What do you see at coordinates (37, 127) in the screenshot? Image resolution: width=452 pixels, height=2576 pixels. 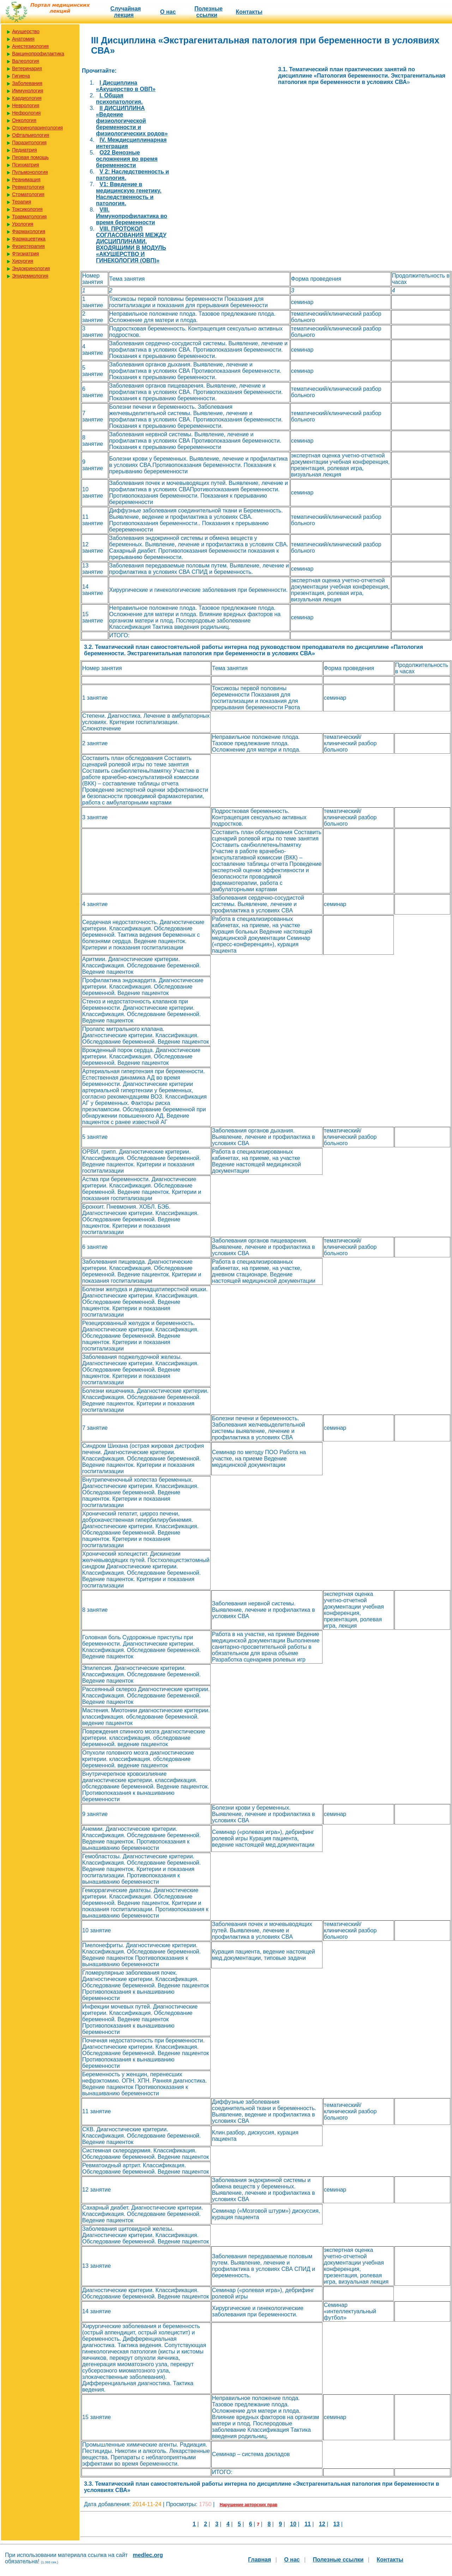 I see `Оториноларингология` at bounding box center [37, 127].